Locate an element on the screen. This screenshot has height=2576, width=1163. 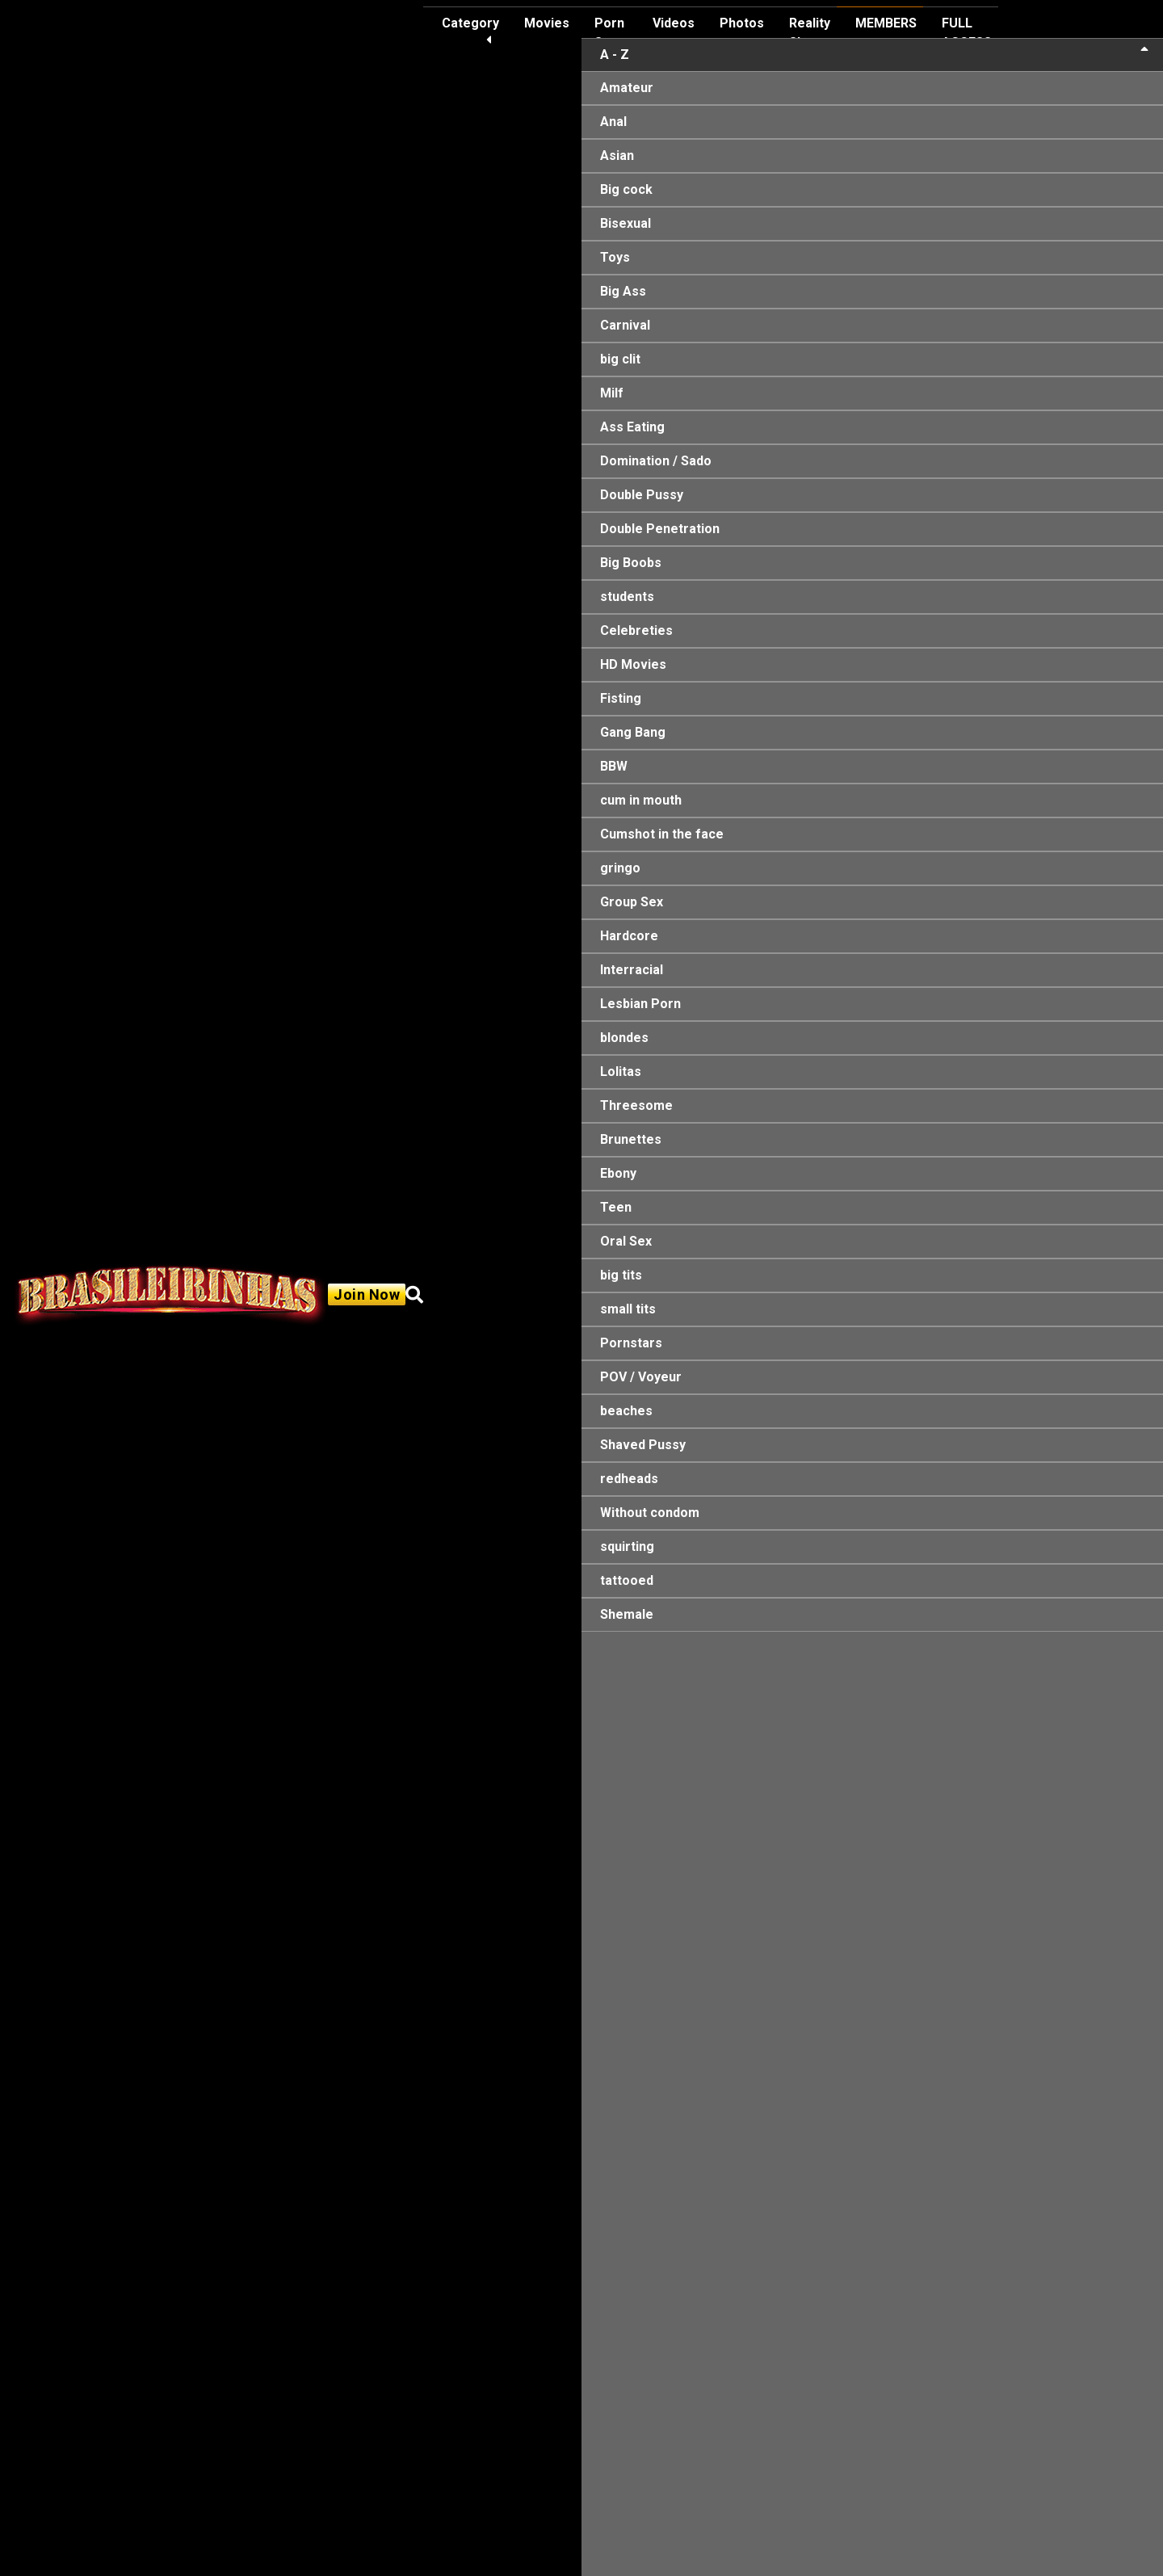
squirting is located at coordinates (627, 1546).